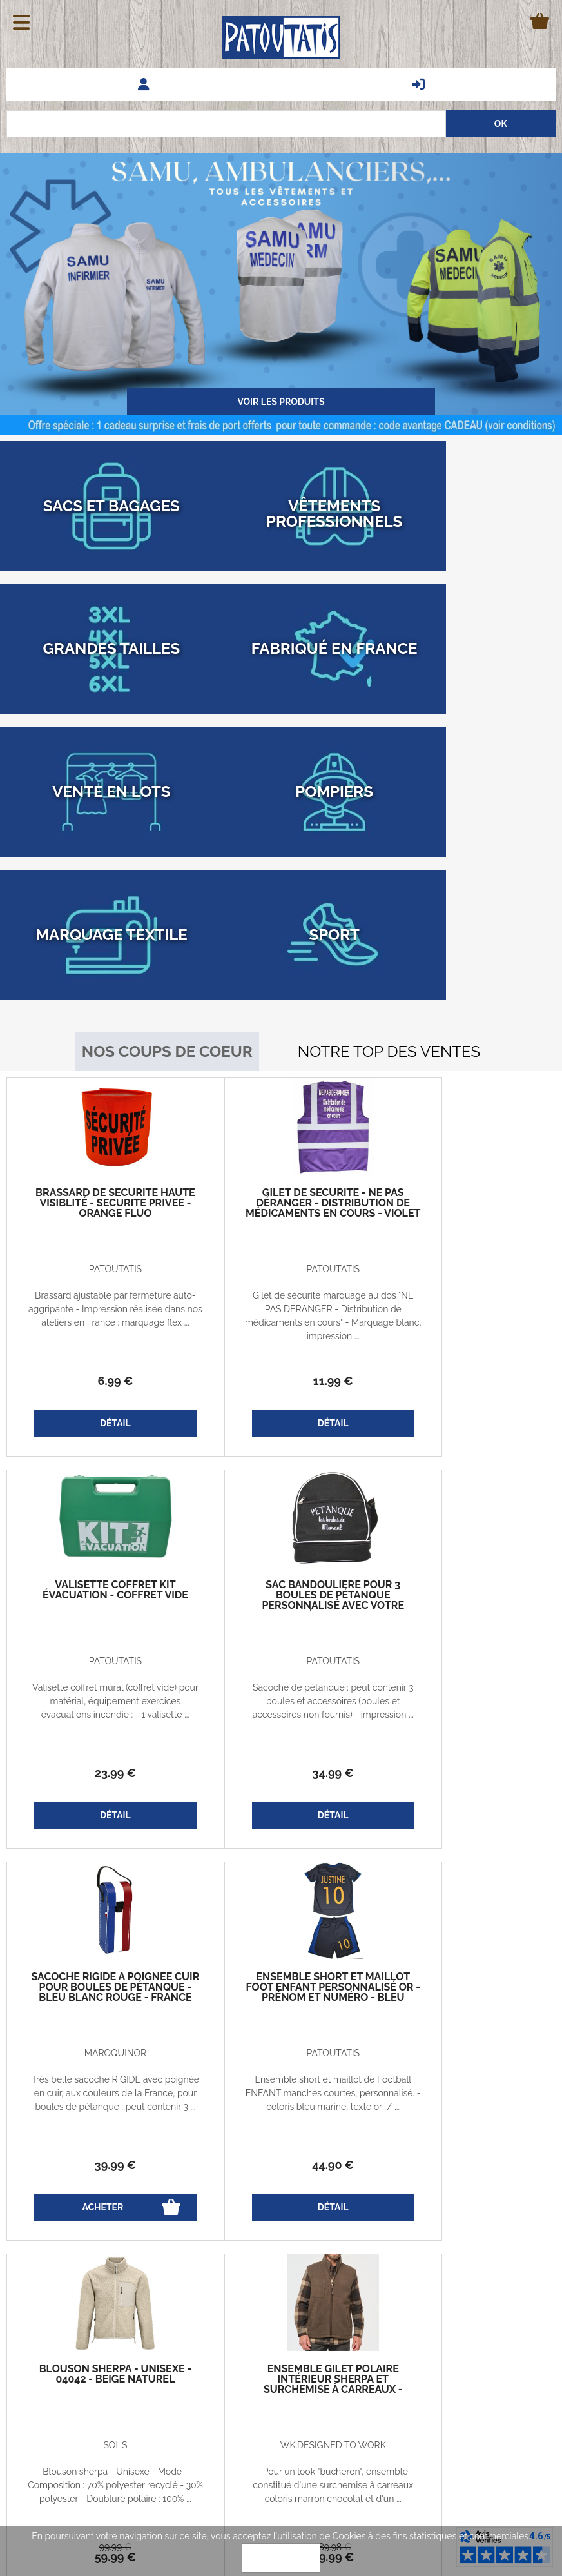  What do you see at coordinates (127, 2348) in the screenshot?
I see `Vie privée` at bounding box center [127, 2348].